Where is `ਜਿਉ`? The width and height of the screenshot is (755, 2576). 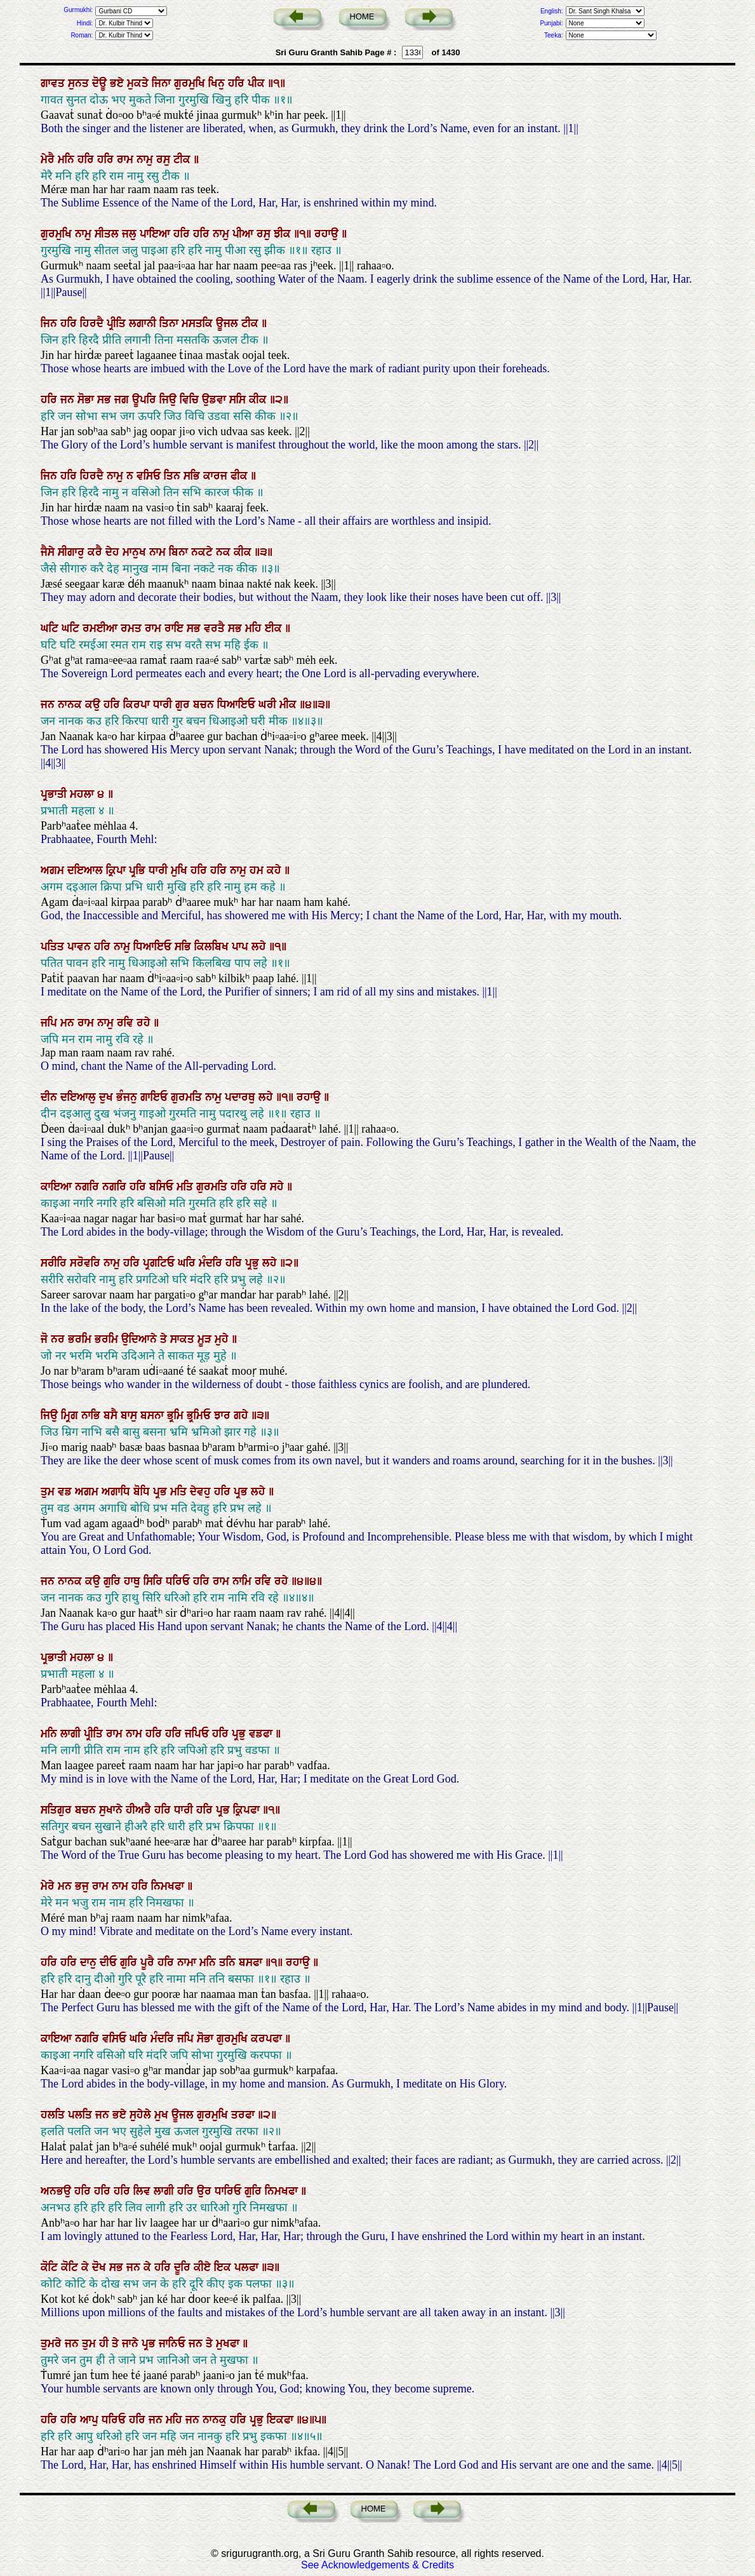 ਜਿਉ is located at coordinates (169, 399).